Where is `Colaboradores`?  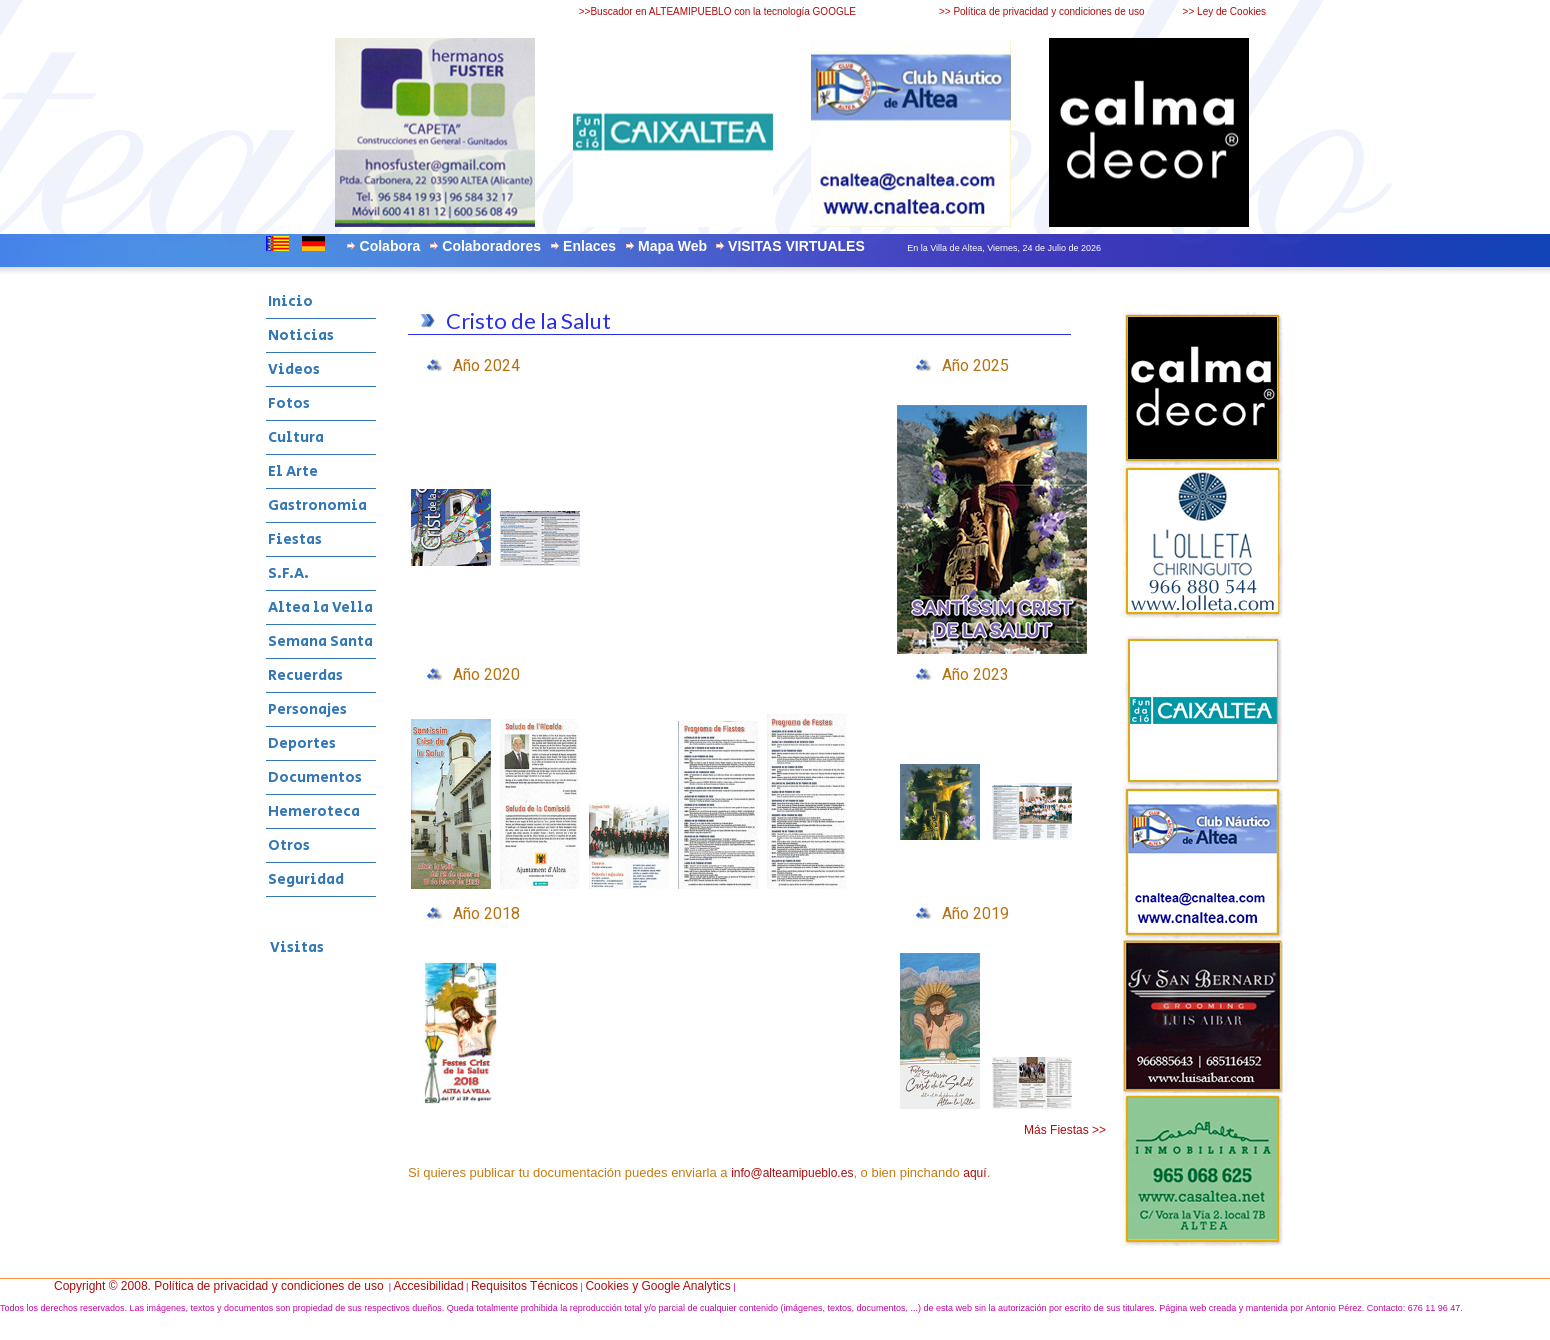
Colaboradores is located at coordinates (491, 246).